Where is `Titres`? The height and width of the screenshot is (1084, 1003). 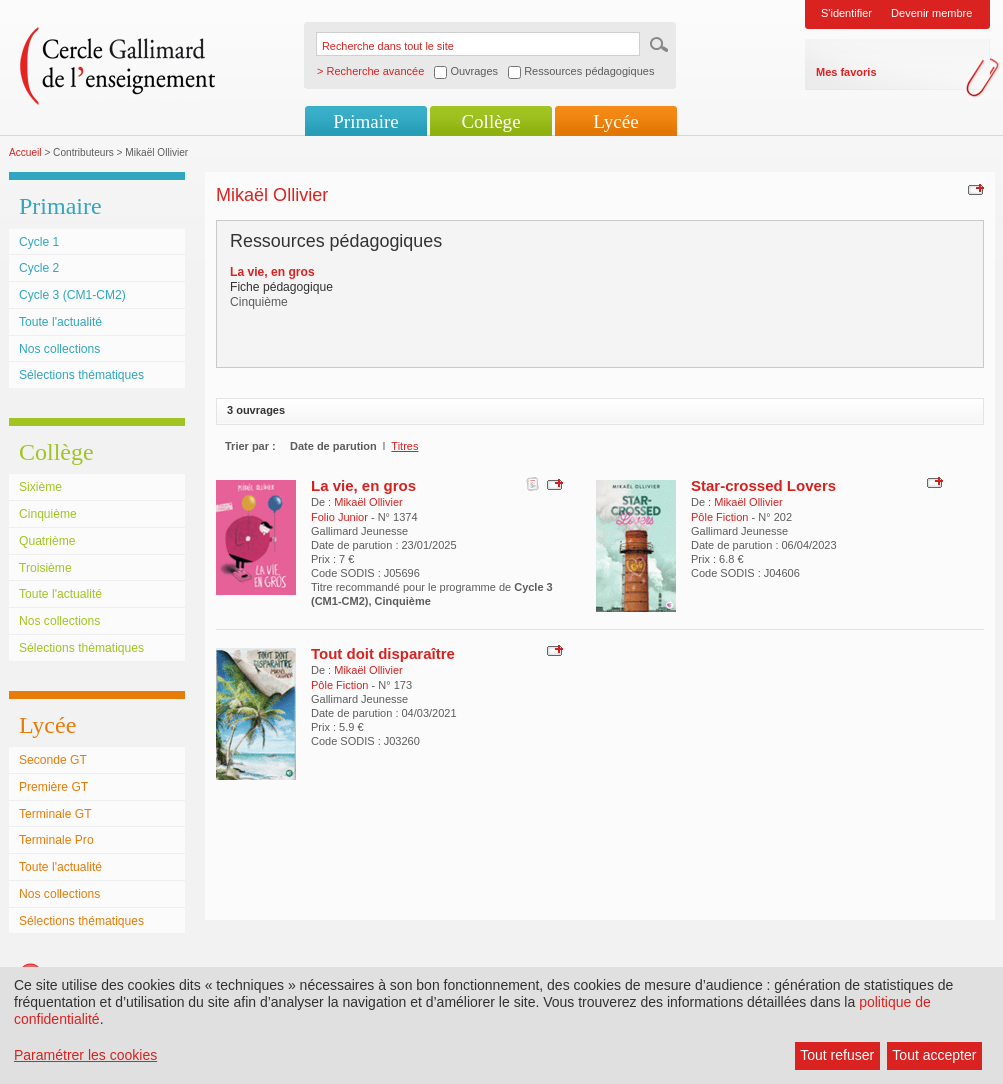
Titres is located at coordinates (404, 446).